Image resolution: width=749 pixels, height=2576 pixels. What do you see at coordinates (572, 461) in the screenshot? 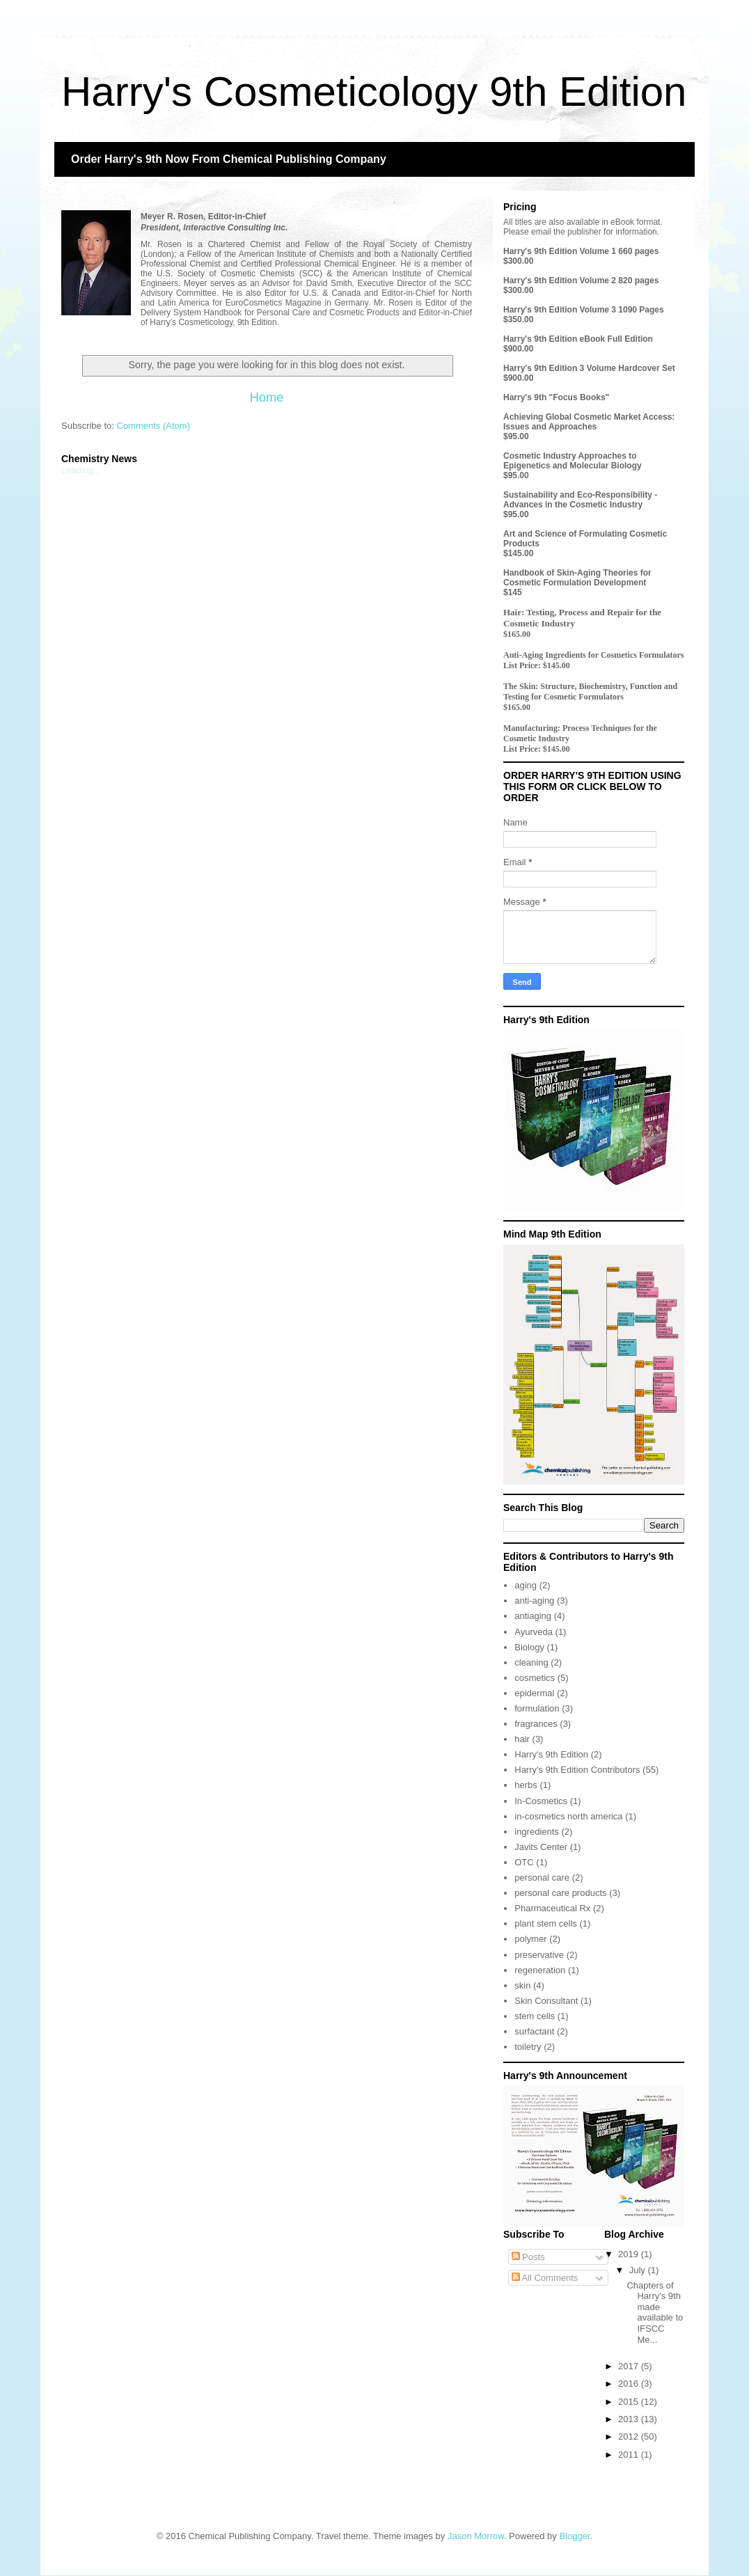
I see `Cosmetic Industry Approaches to Epigenetics and Molecular Biology` at bounding box center [572, 461].